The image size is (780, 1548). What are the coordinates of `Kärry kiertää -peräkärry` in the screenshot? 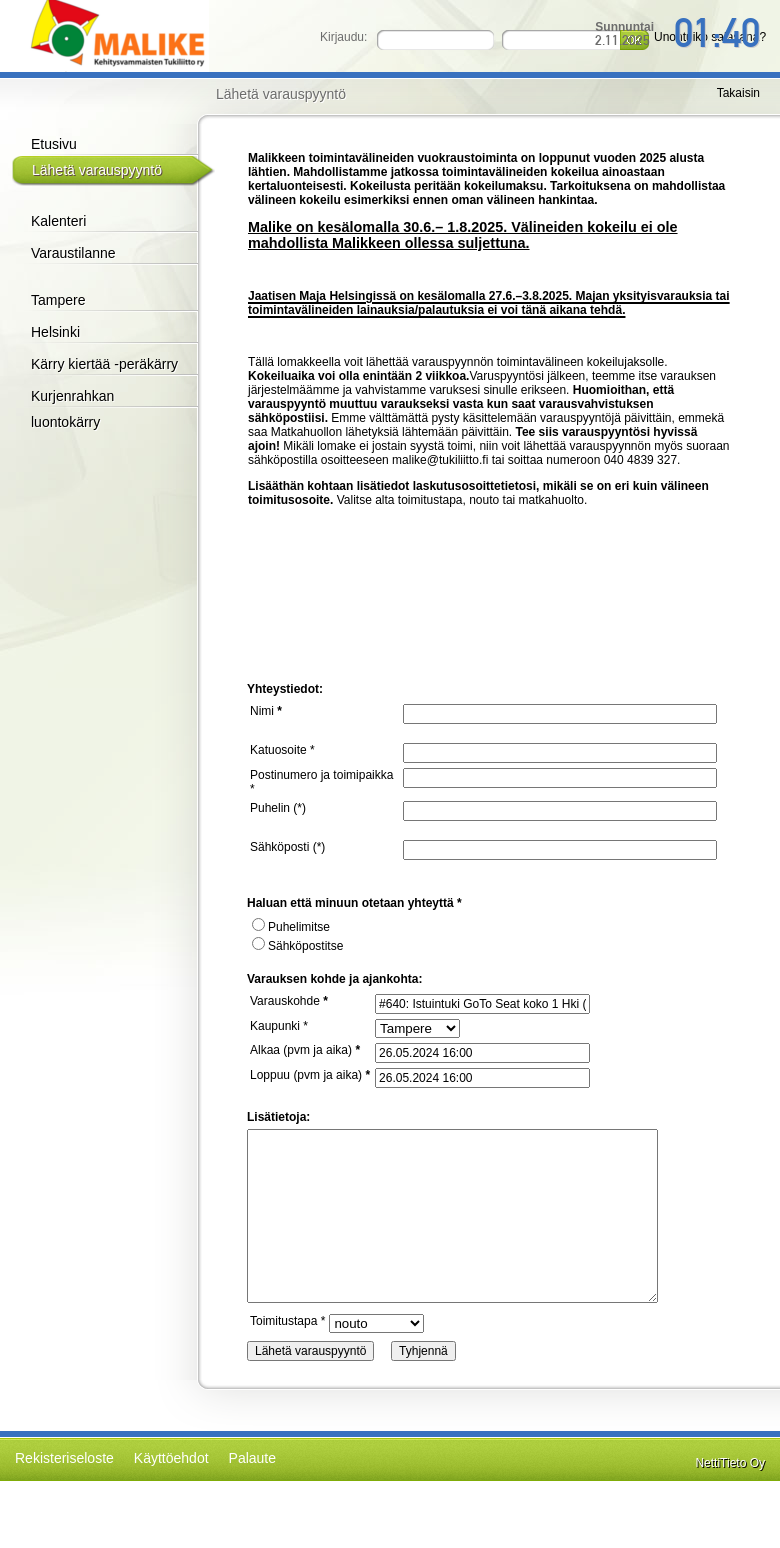 It's located at (104, 364).